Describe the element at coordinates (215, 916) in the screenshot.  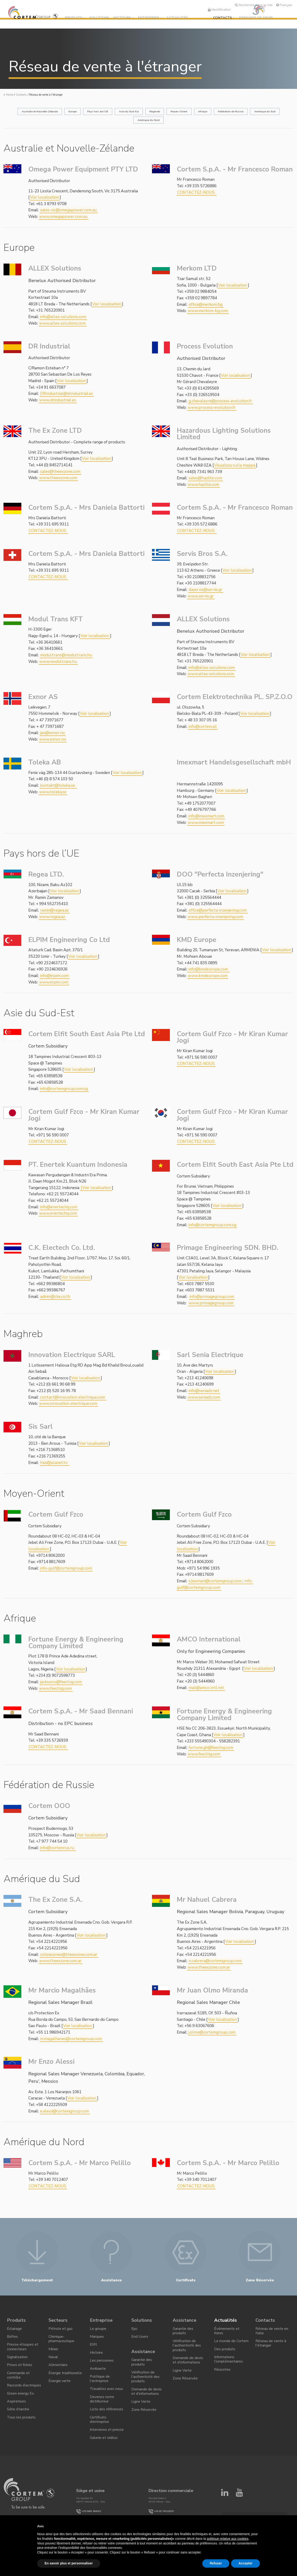
I see `www.perfecta-inzenjering.com` at that location.